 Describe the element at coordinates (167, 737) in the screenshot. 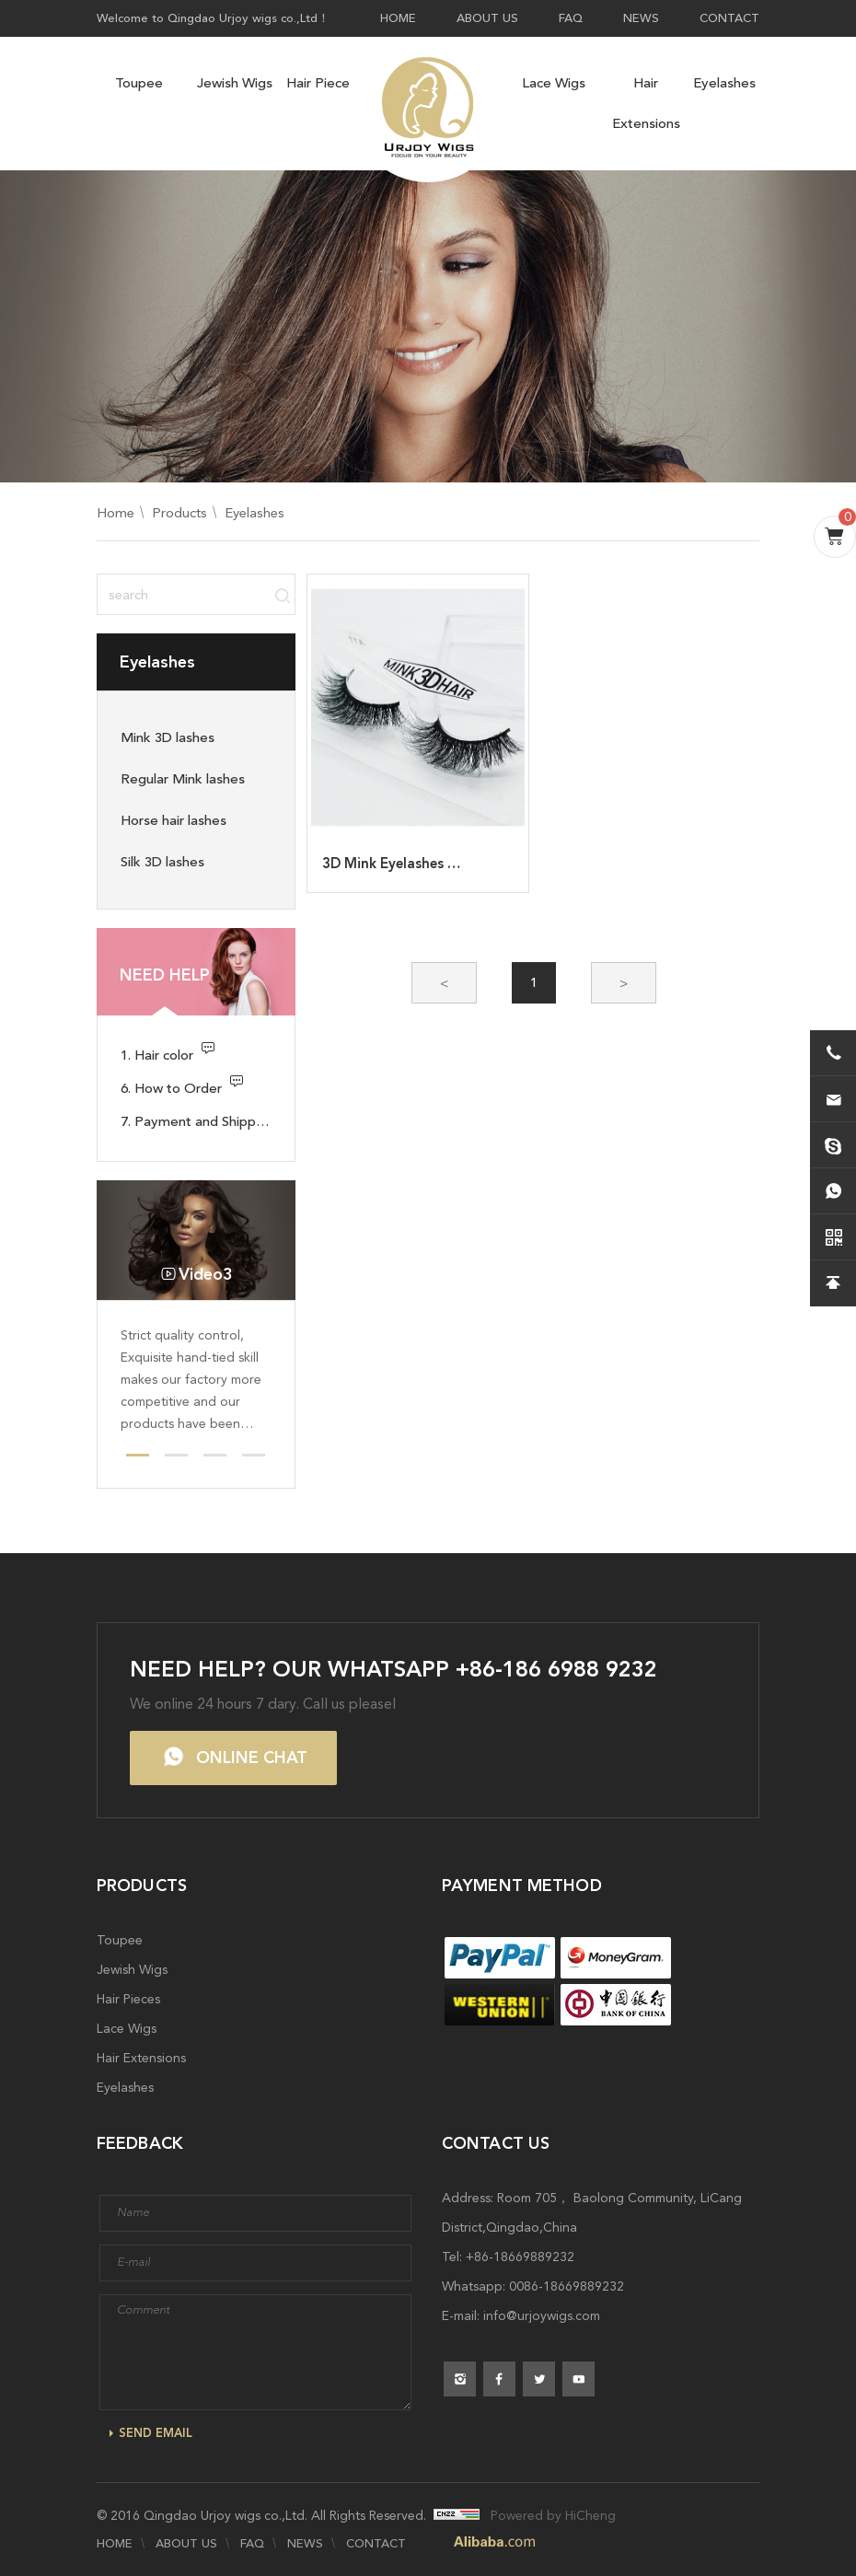

I see `Mink 3D lashes` at that location.